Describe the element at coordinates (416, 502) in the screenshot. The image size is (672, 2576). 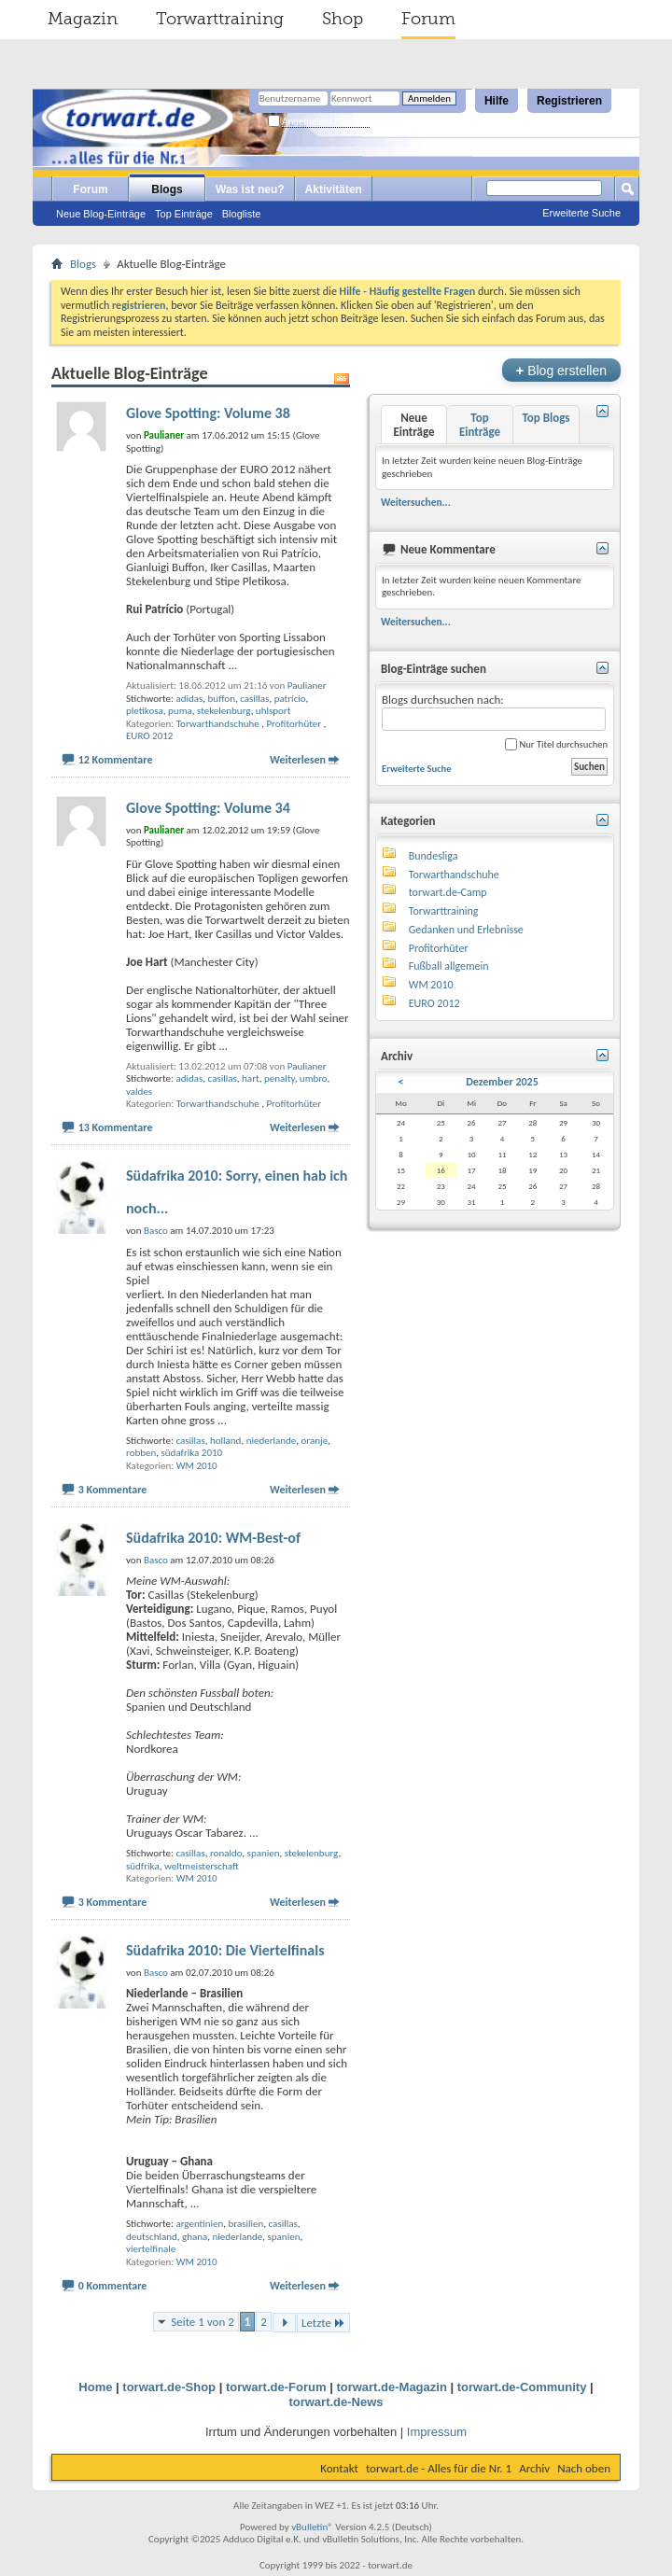
I see `Weitersuchen...` at that location.